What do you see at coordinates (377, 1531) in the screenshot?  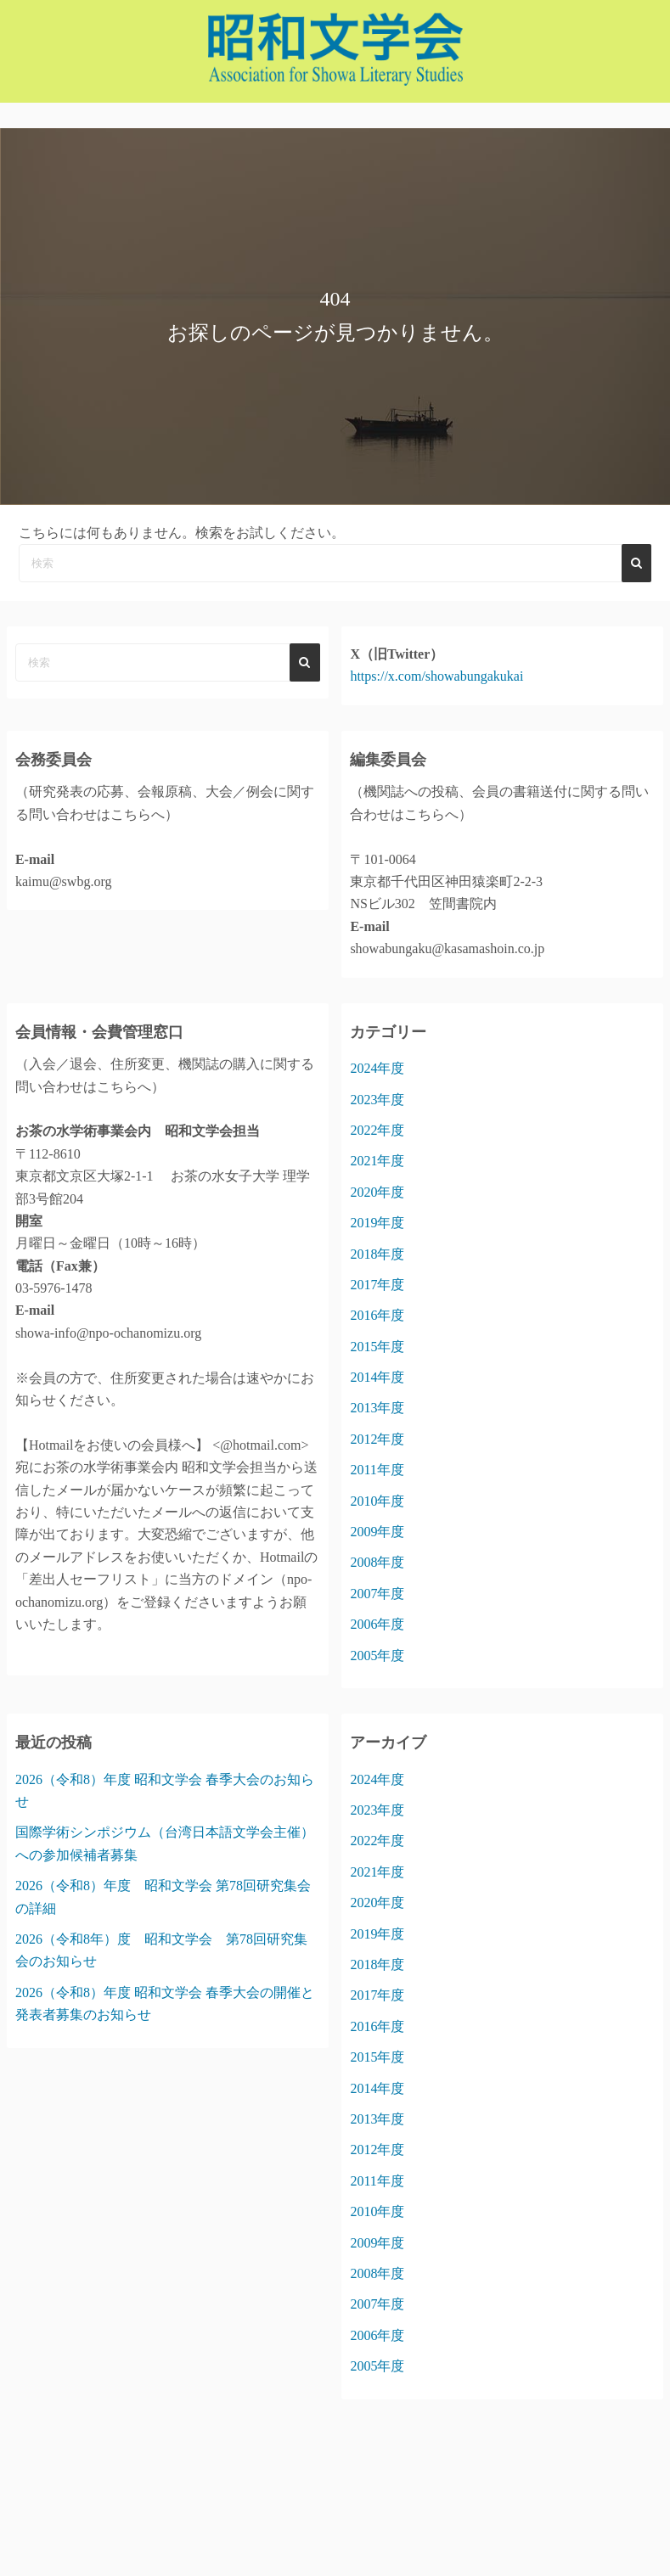 I see `2009年度` at bounding box center [377, 1531].